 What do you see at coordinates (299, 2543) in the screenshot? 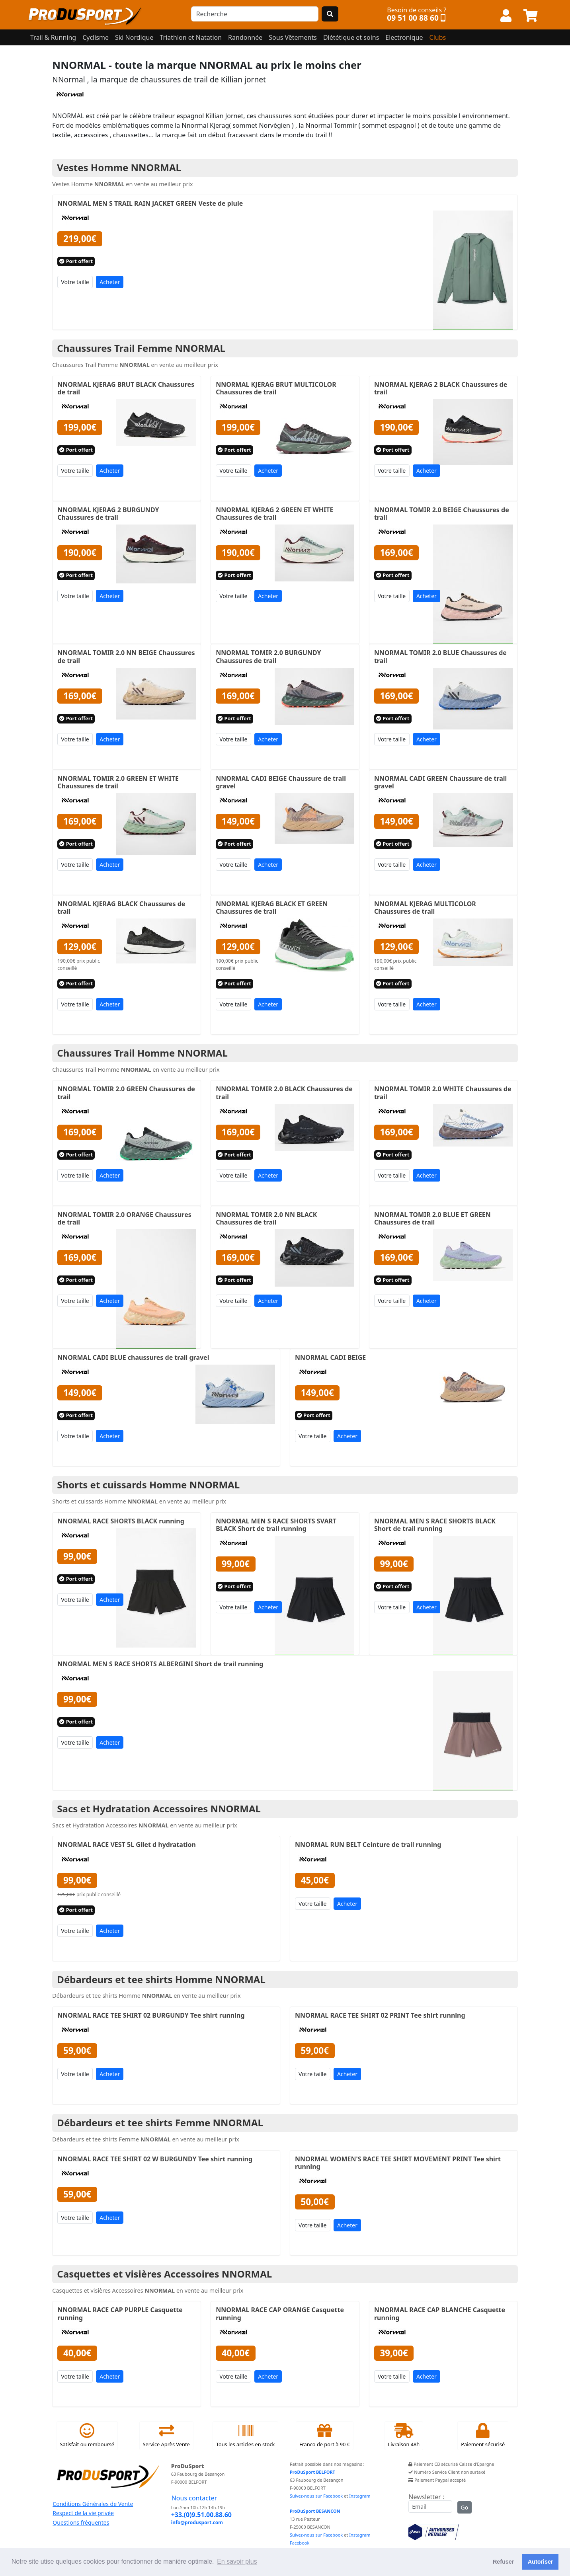
I see `Facebook` at bounding box center [299, 2543].